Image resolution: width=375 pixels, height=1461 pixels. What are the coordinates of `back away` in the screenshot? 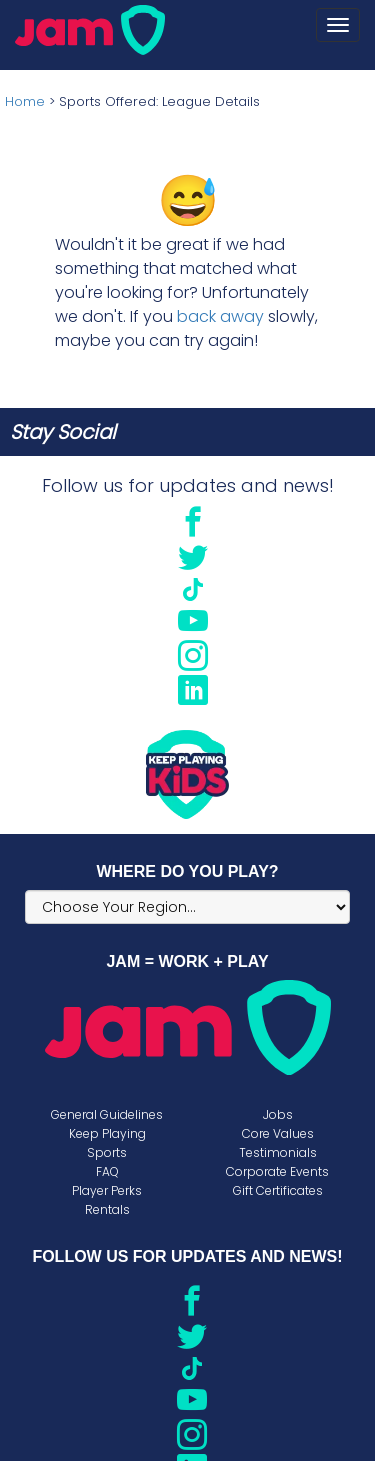 It's located at (220, 316).